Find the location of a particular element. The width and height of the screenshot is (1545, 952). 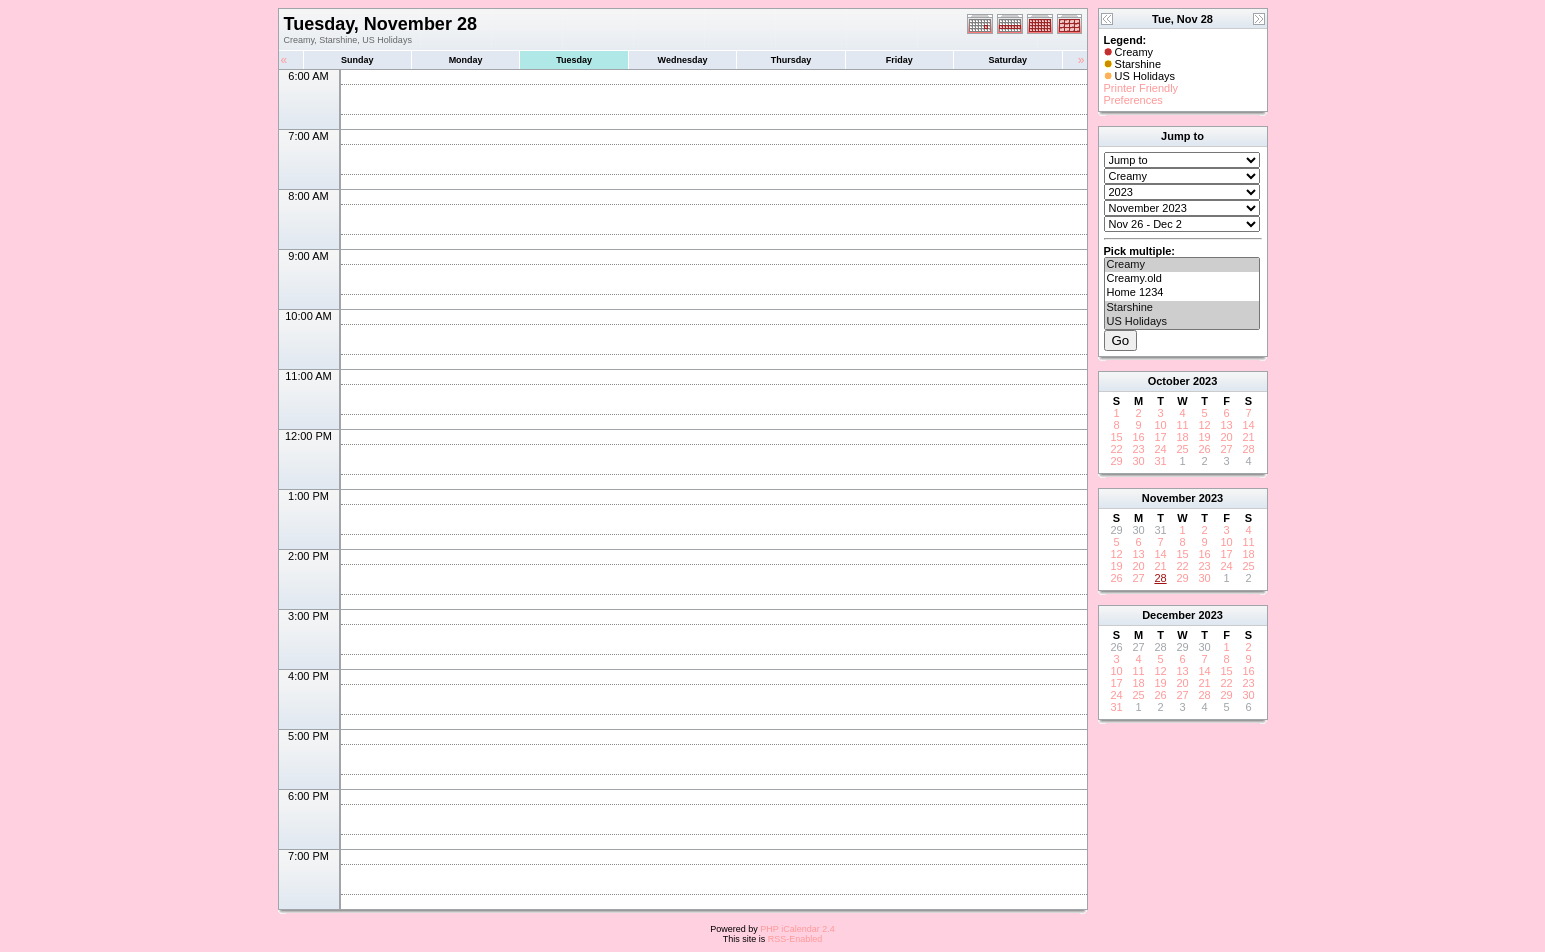

17 is located at coordinates (1160, 437).